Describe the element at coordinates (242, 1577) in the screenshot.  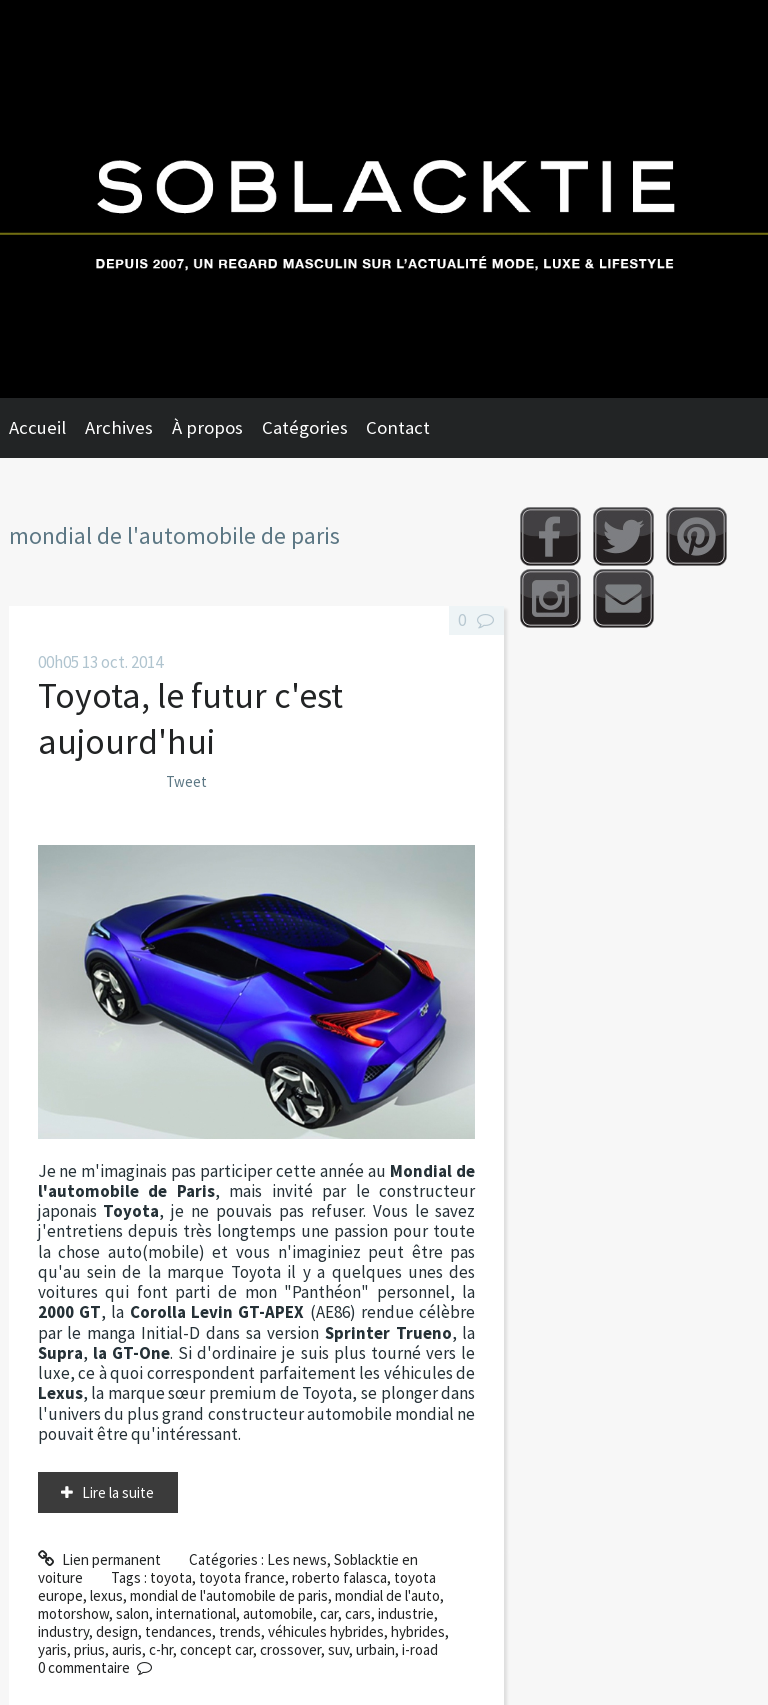
I see `toyota france` at that location.